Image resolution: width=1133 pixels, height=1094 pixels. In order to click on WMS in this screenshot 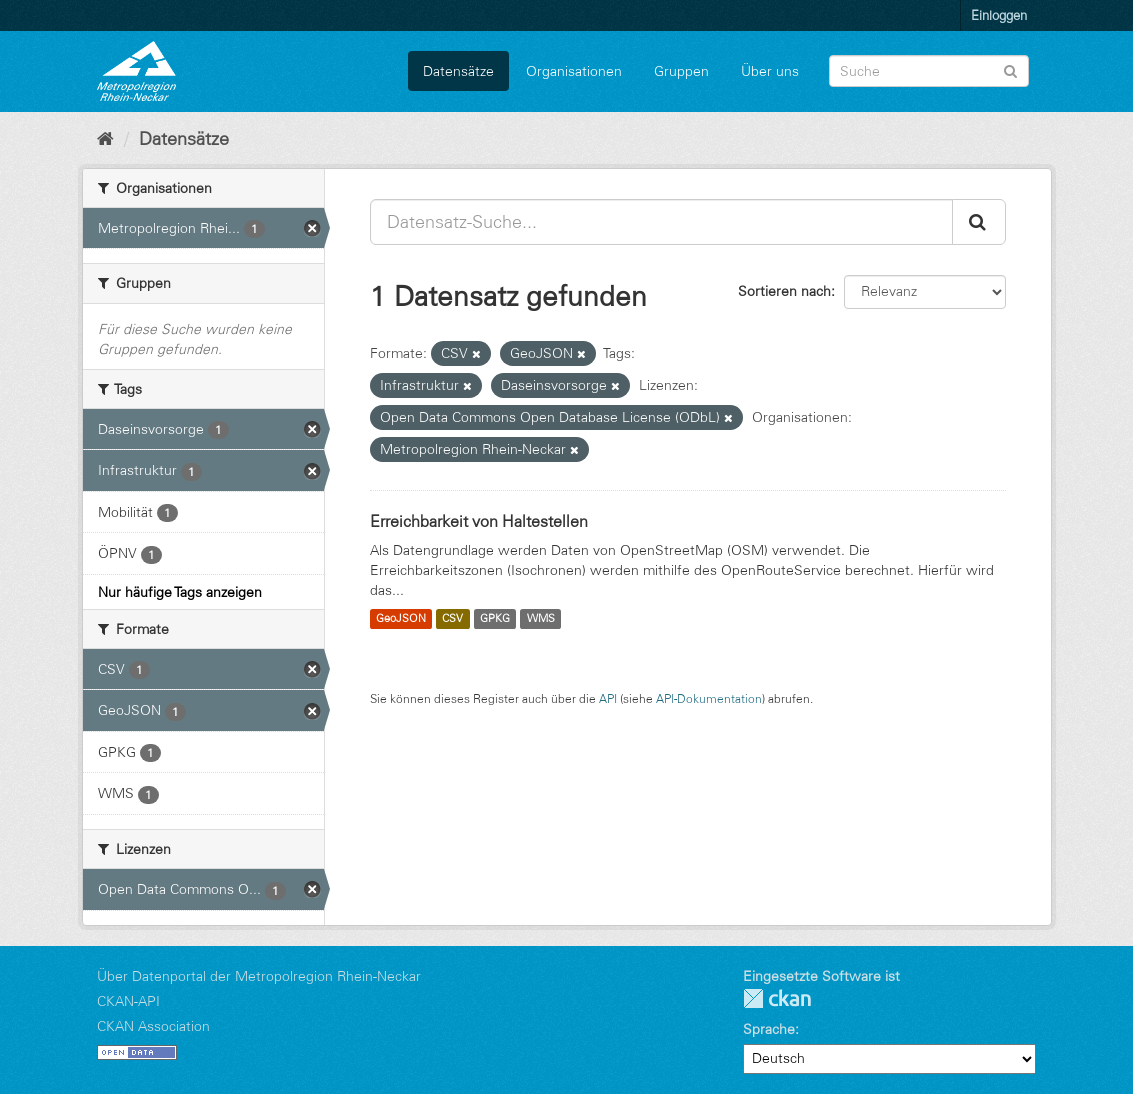, I will do `click(541, 619)`.